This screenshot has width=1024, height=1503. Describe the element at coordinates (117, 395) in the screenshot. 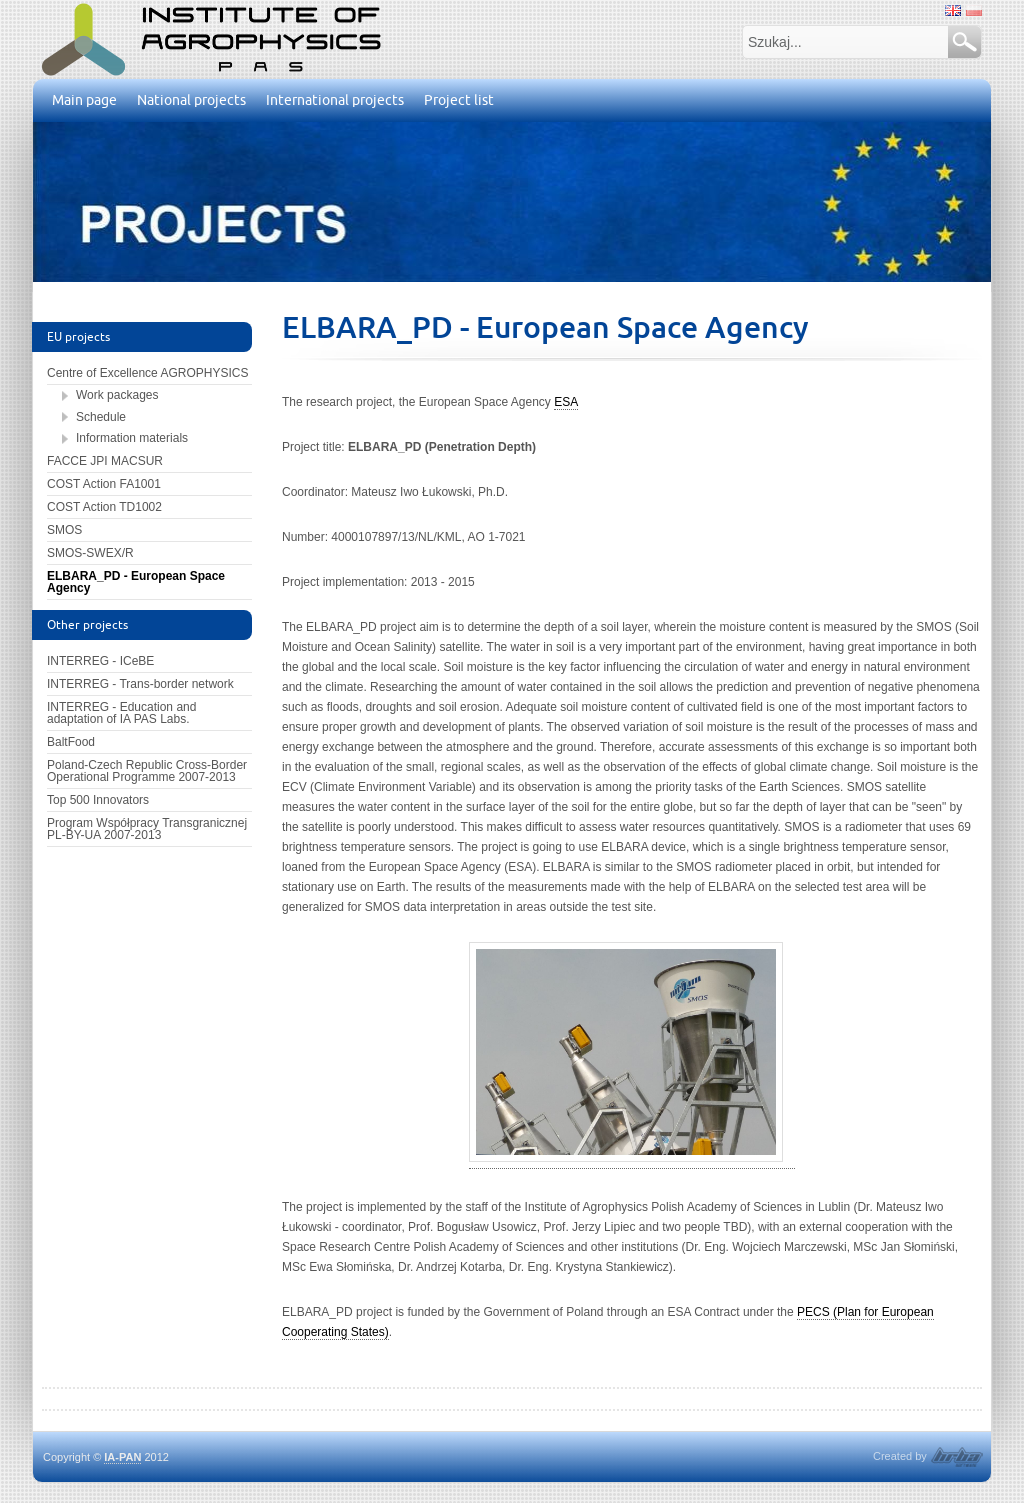

I see `Work packages` at that location.